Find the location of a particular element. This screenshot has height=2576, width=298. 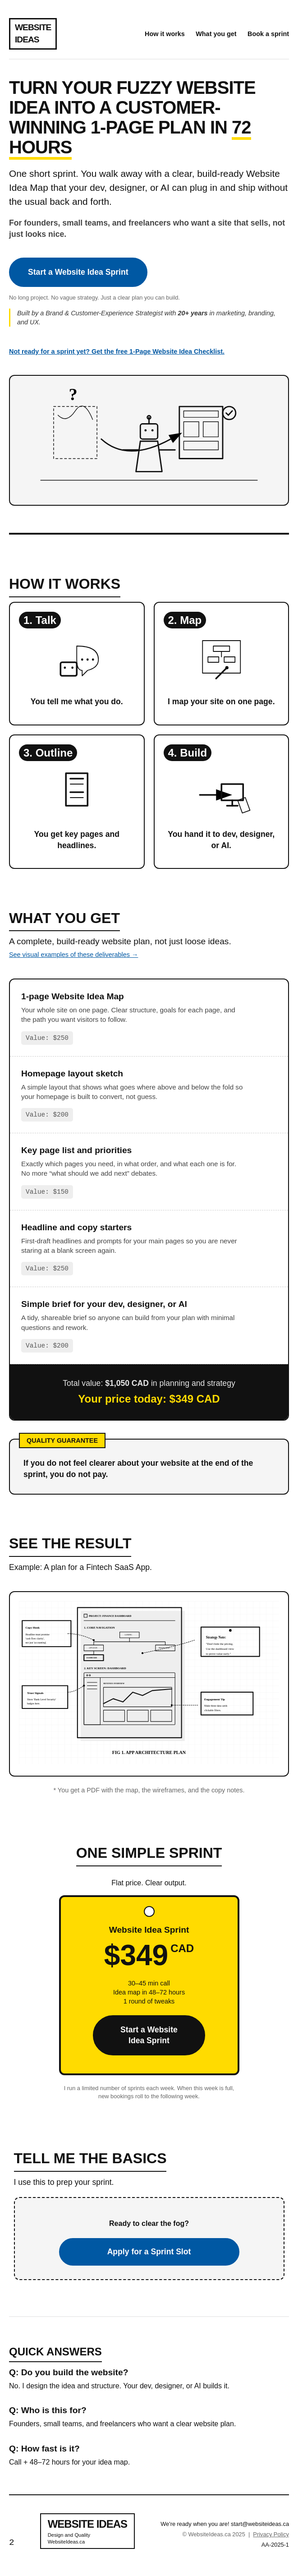

WEBSITEIDEAS is located at coordinates (33, 33).